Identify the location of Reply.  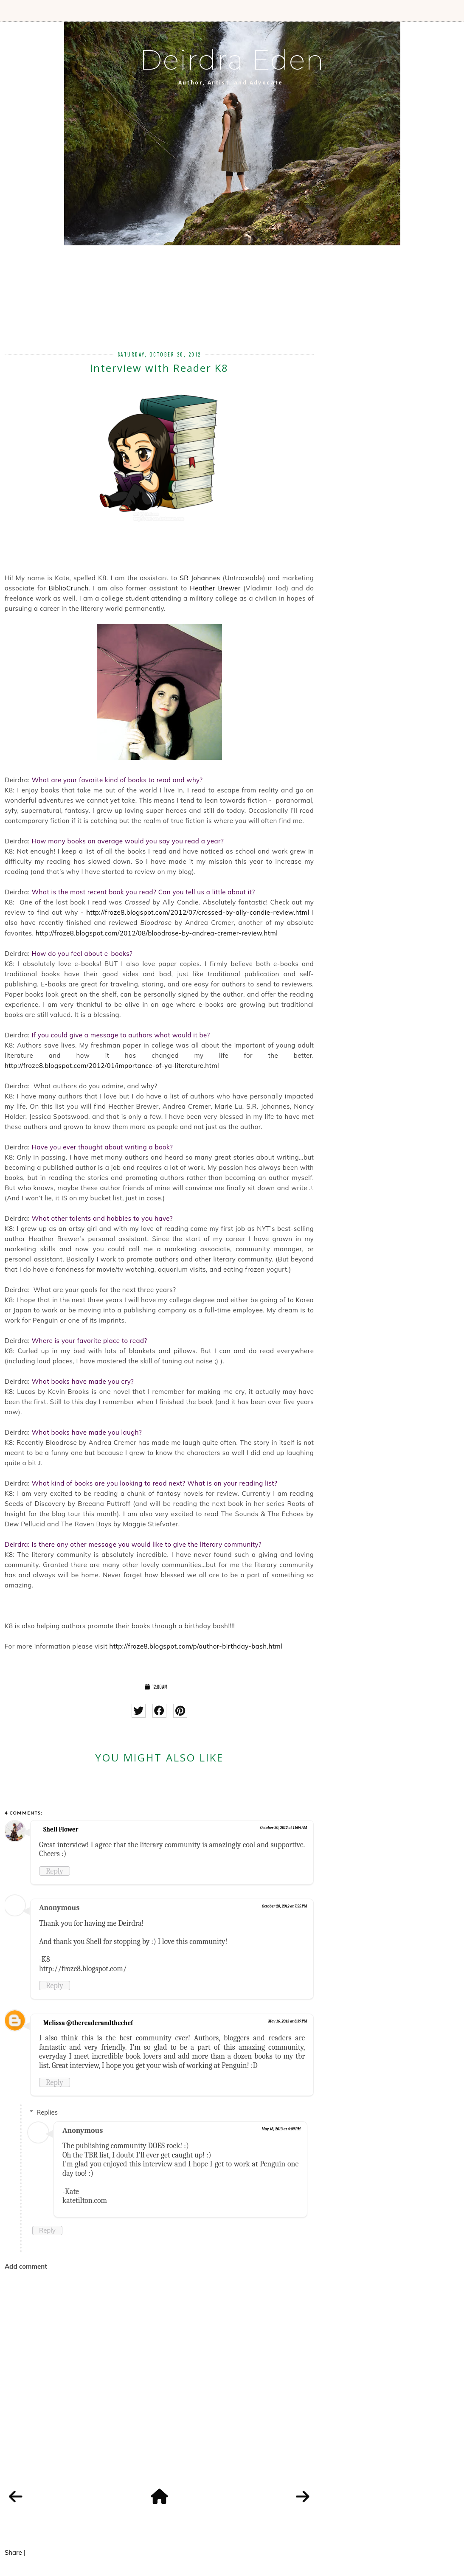
(54, 1871).